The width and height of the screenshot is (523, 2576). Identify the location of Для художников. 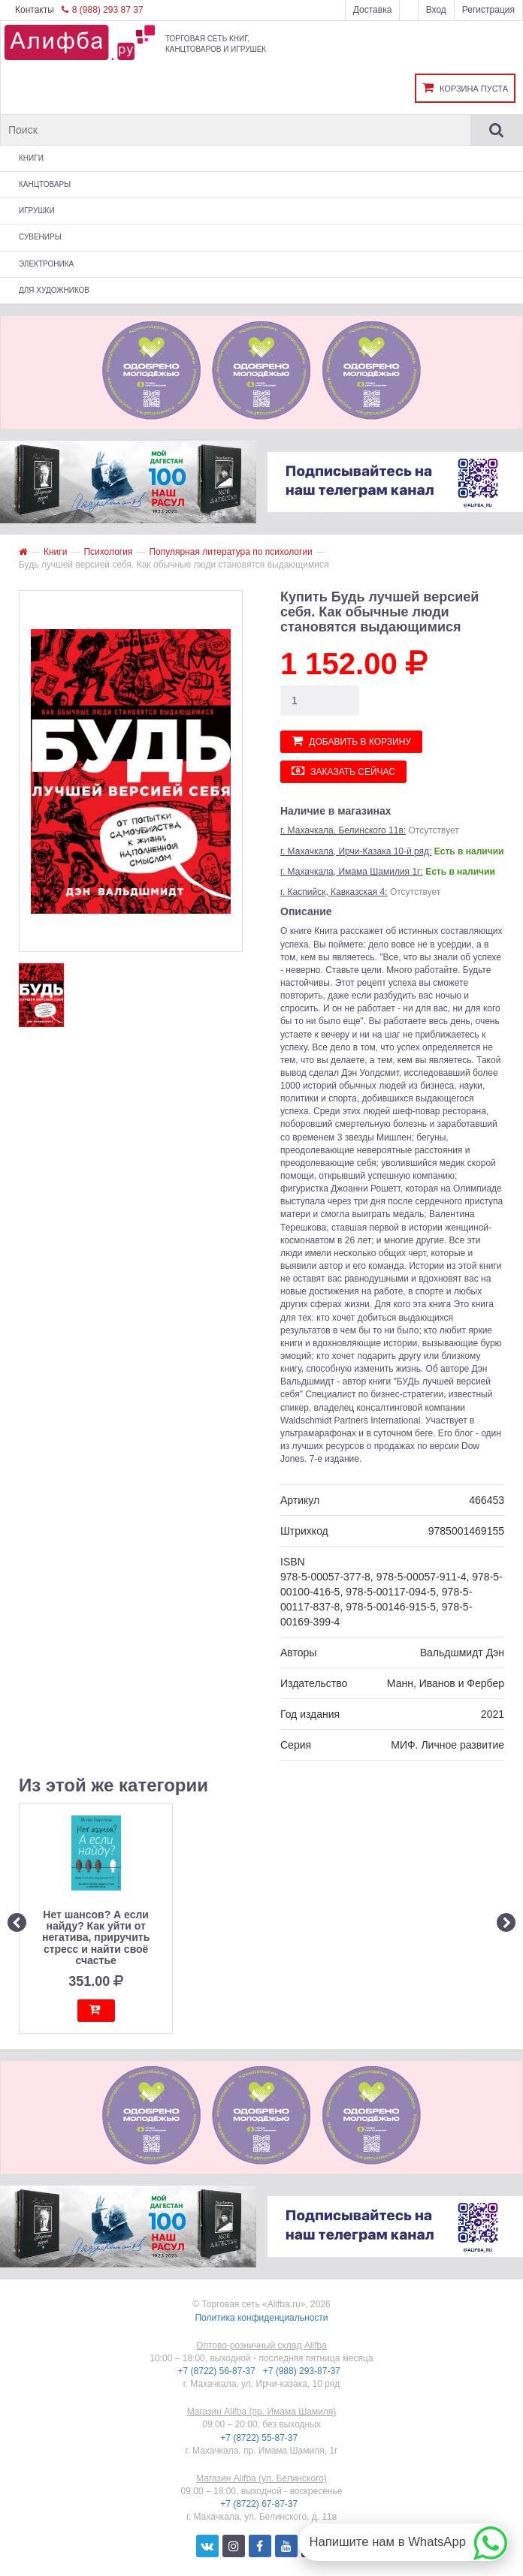
(54, 290).